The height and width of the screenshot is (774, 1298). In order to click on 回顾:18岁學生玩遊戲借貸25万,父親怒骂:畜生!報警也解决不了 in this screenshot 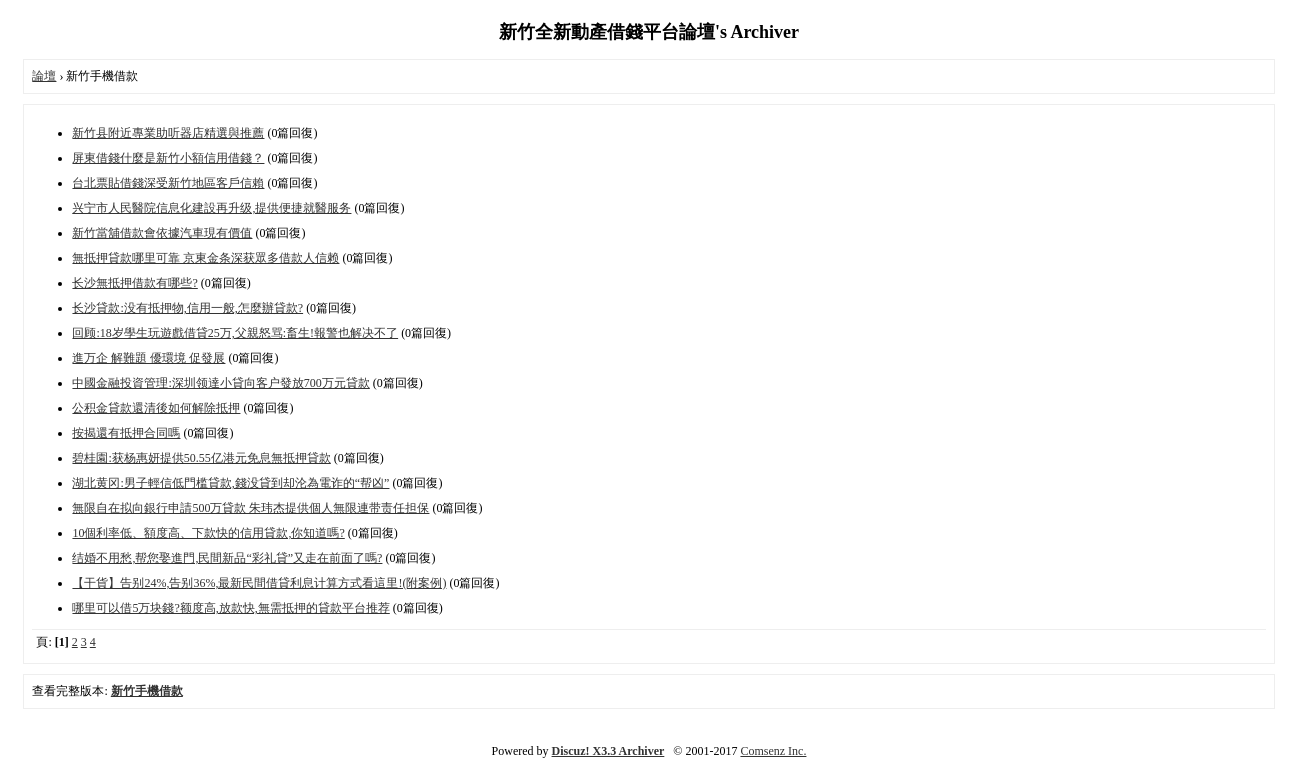, I will do `click(235, 333)`.